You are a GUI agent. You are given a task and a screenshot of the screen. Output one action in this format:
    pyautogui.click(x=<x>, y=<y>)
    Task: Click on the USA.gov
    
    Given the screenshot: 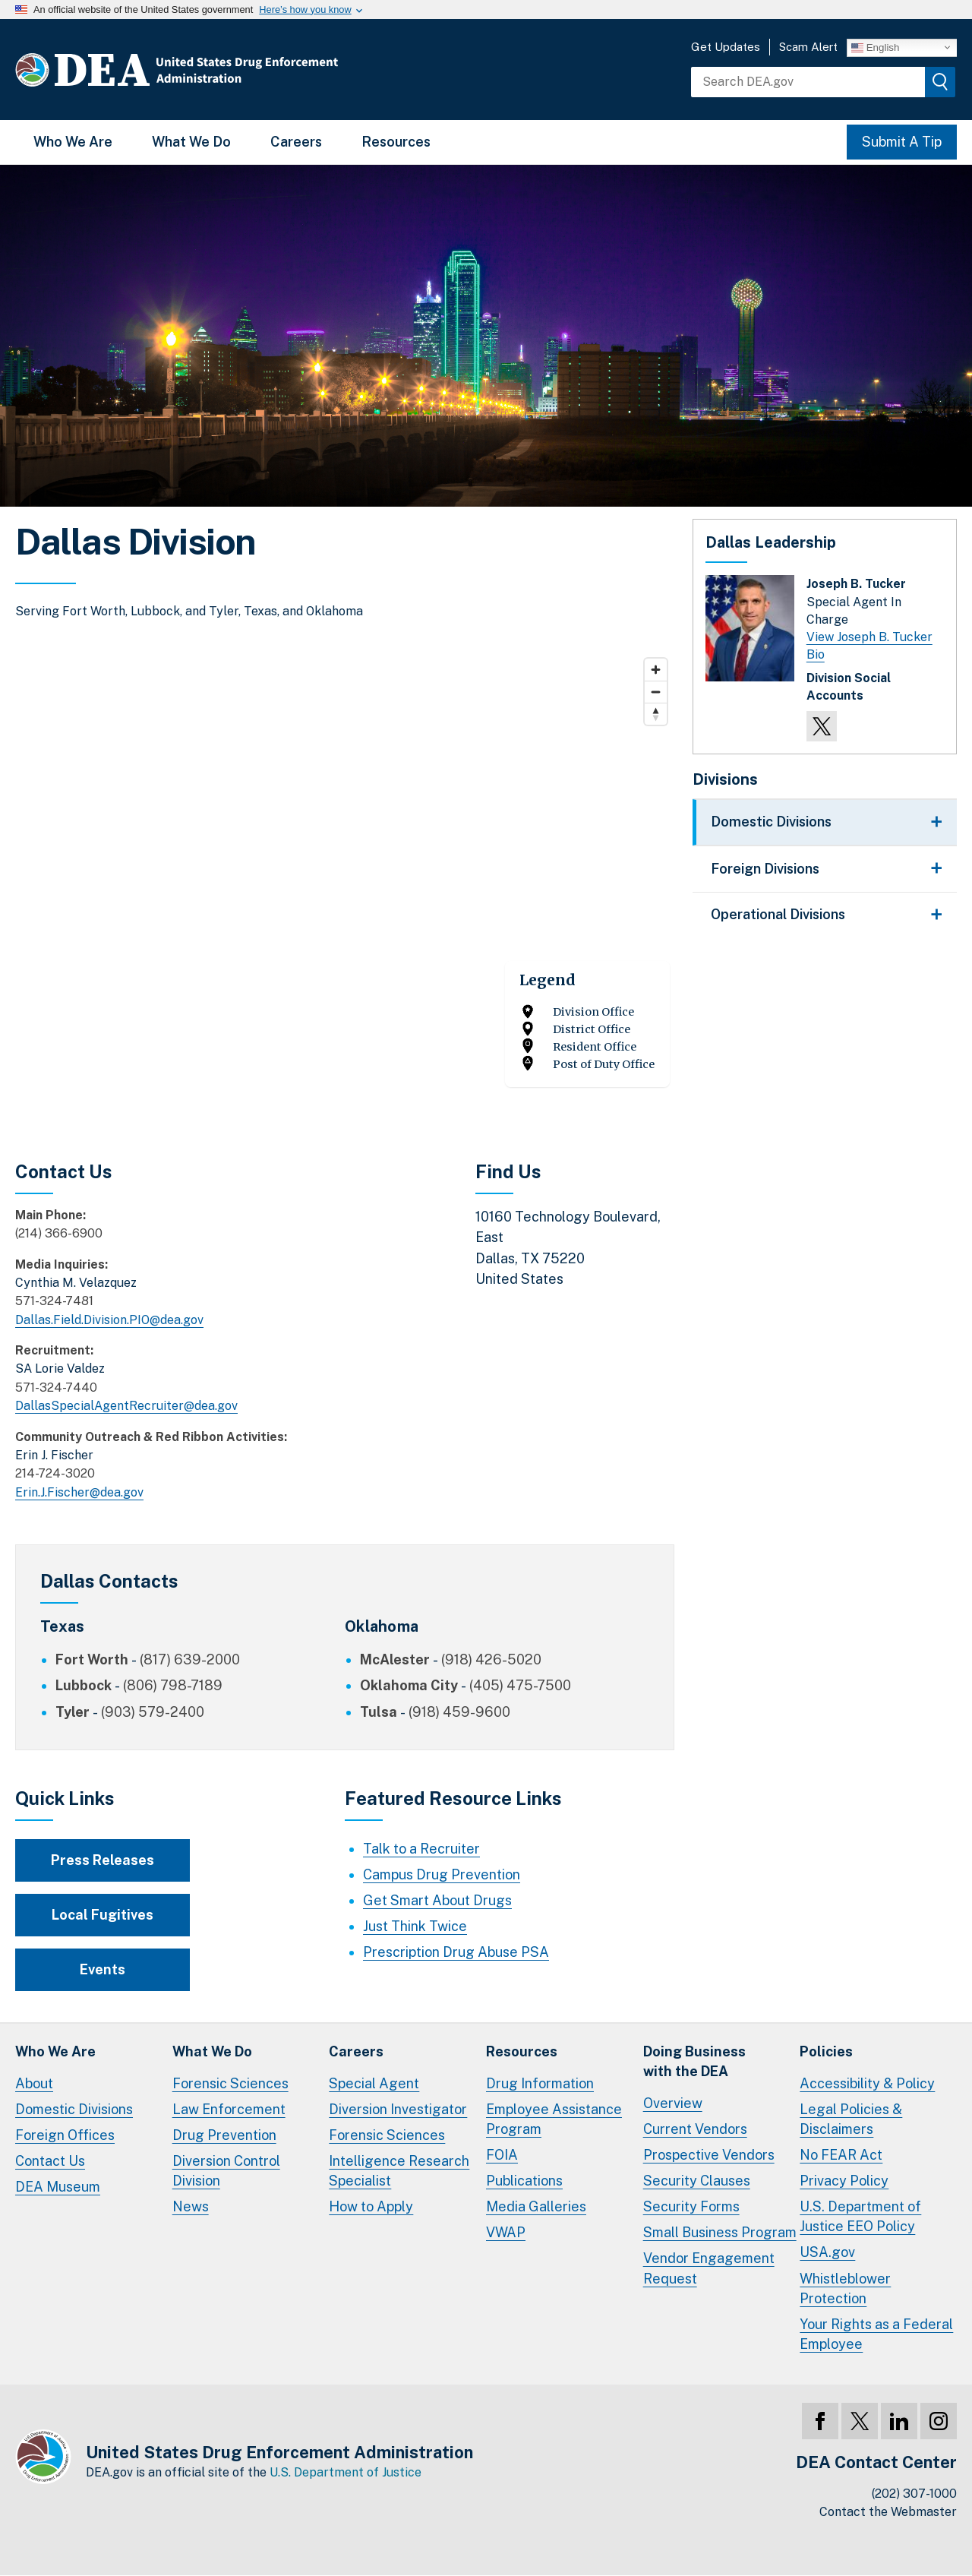 What is the action you would take?
    pyautogui.click(x=827, y=2252)
    